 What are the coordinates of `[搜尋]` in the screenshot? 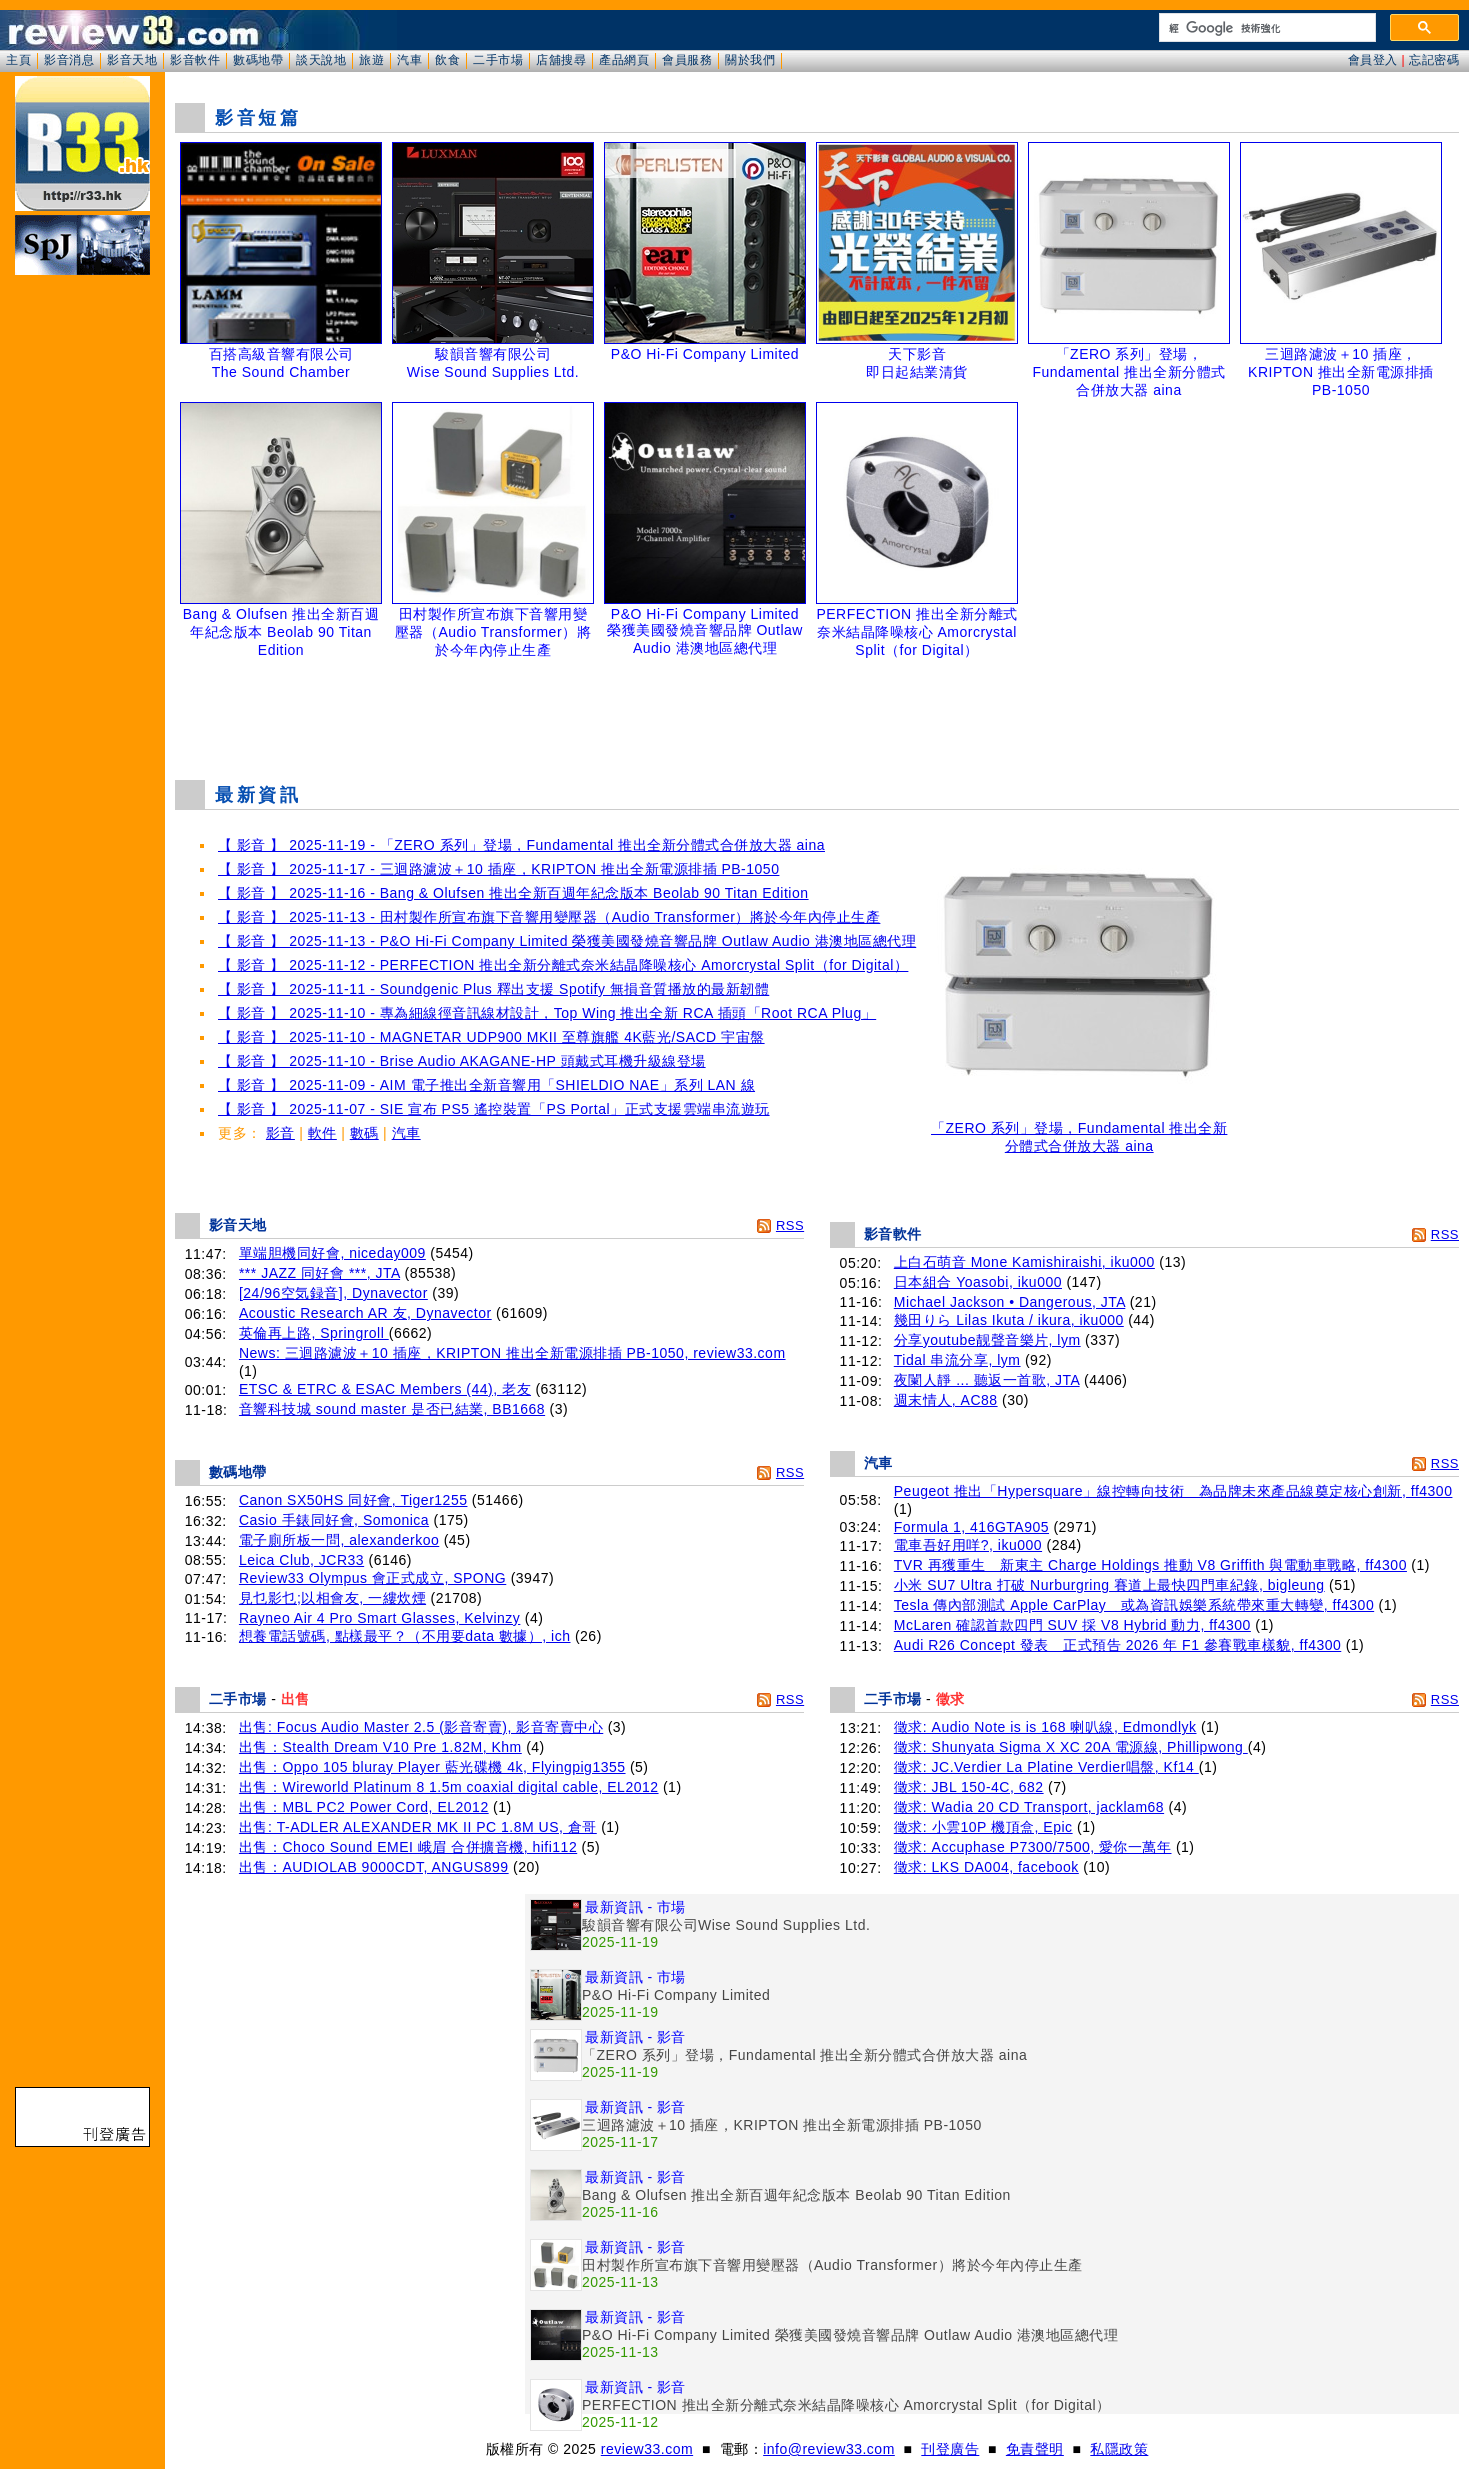 It's located at (1265, 28).